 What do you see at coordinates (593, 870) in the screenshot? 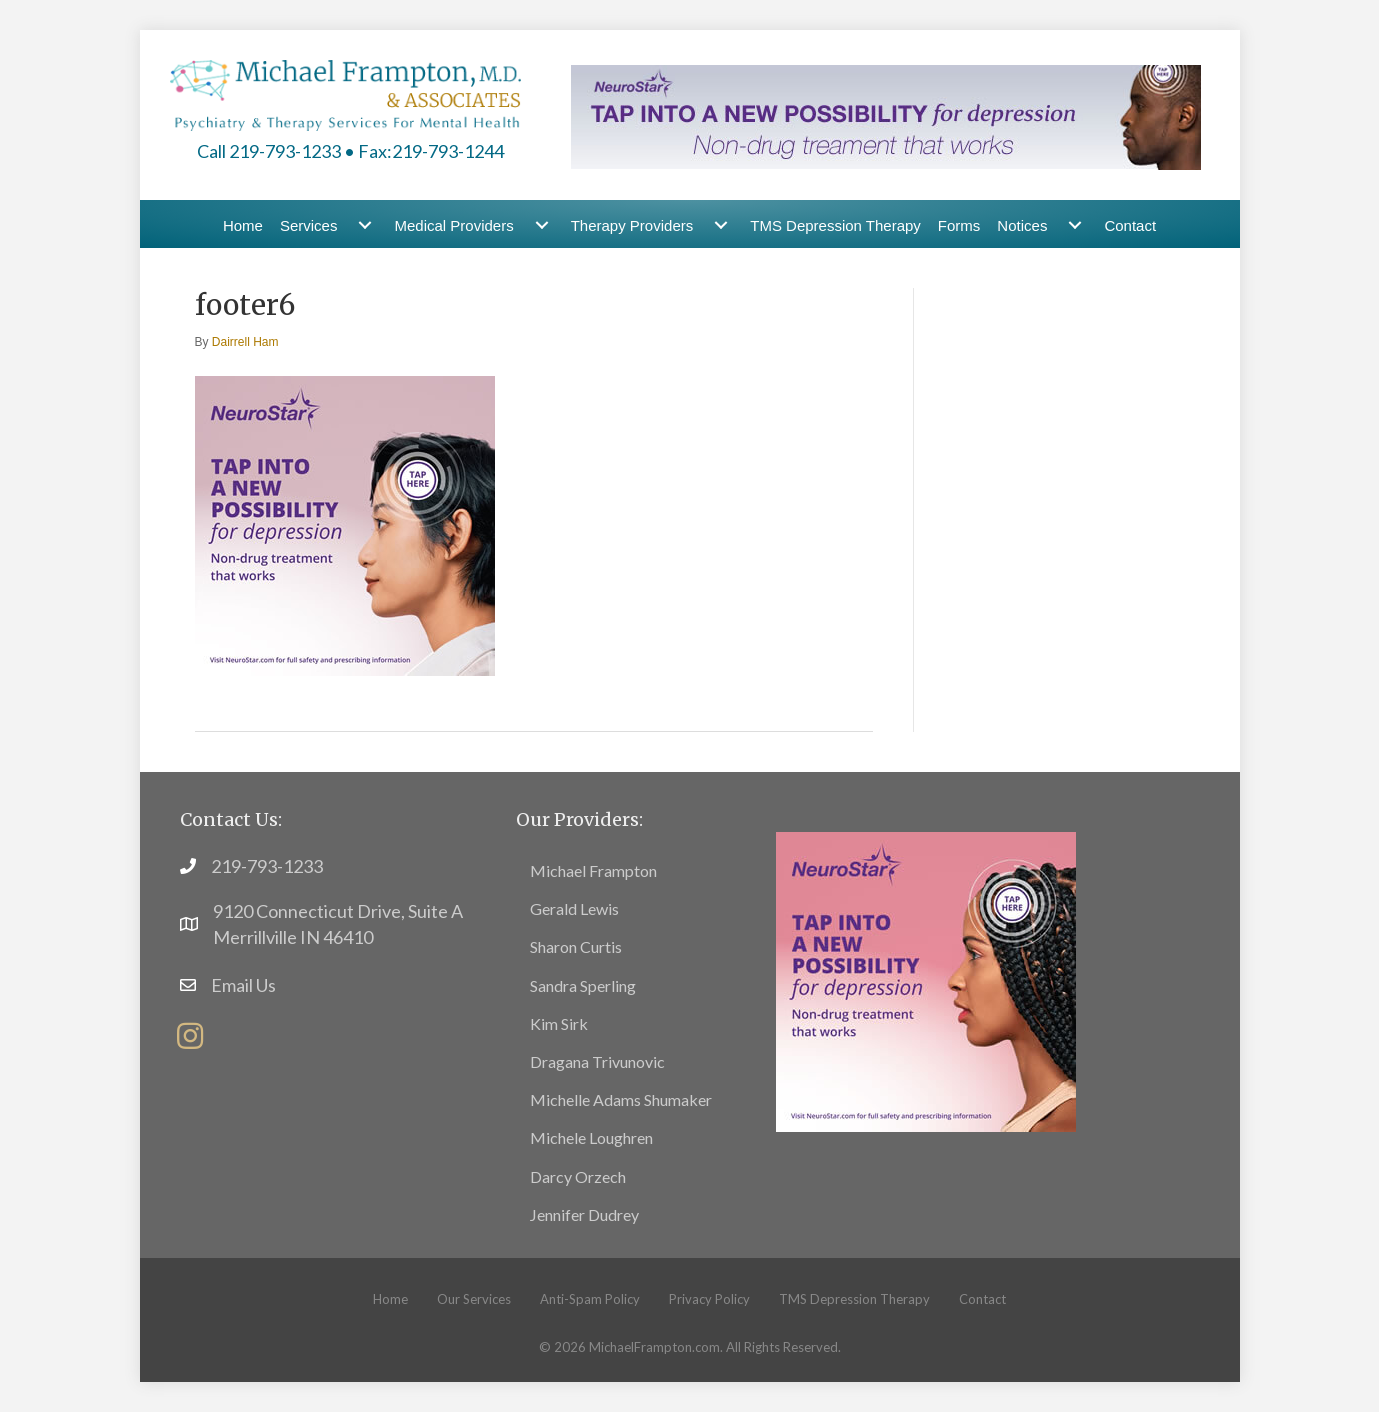
I see `Michael Frampton` at bounding box center [593, 870].